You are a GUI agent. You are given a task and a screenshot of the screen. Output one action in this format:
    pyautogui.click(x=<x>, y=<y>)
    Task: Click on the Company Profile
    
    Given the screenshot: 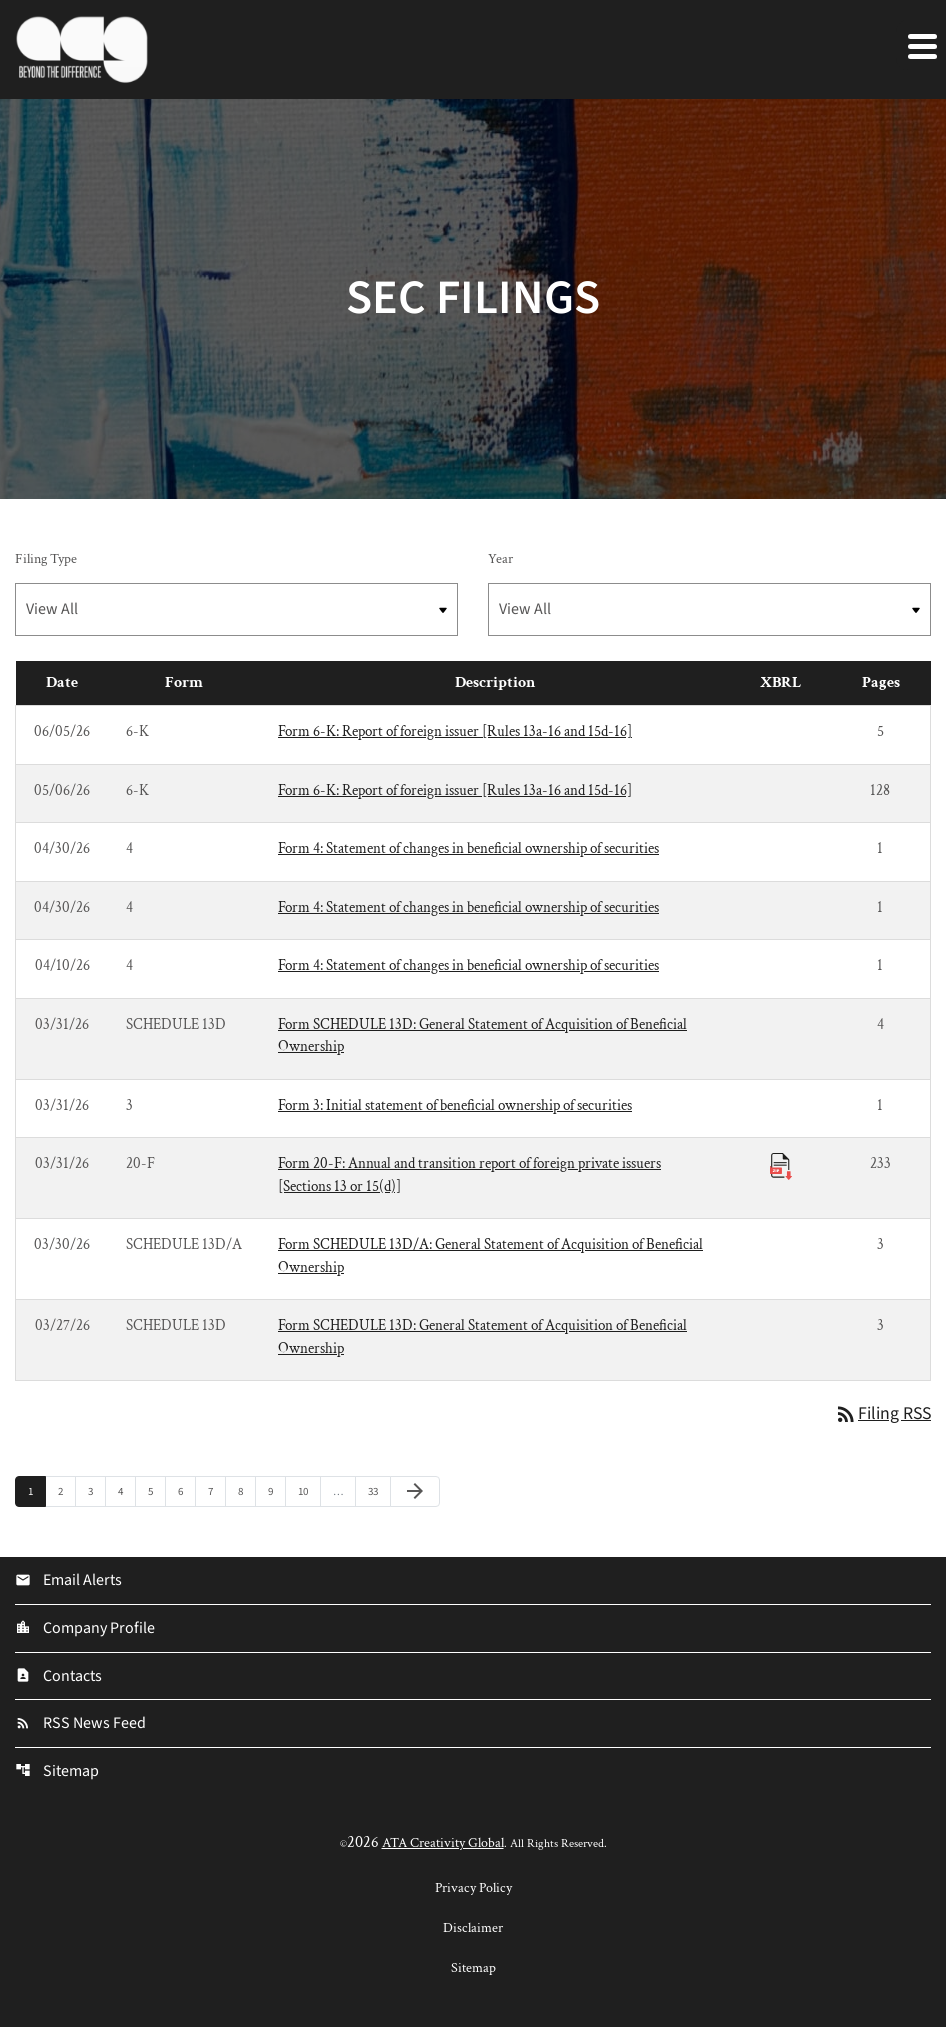 What is the action you would take?
    pyautogui.click(x=85, y=1630)
    